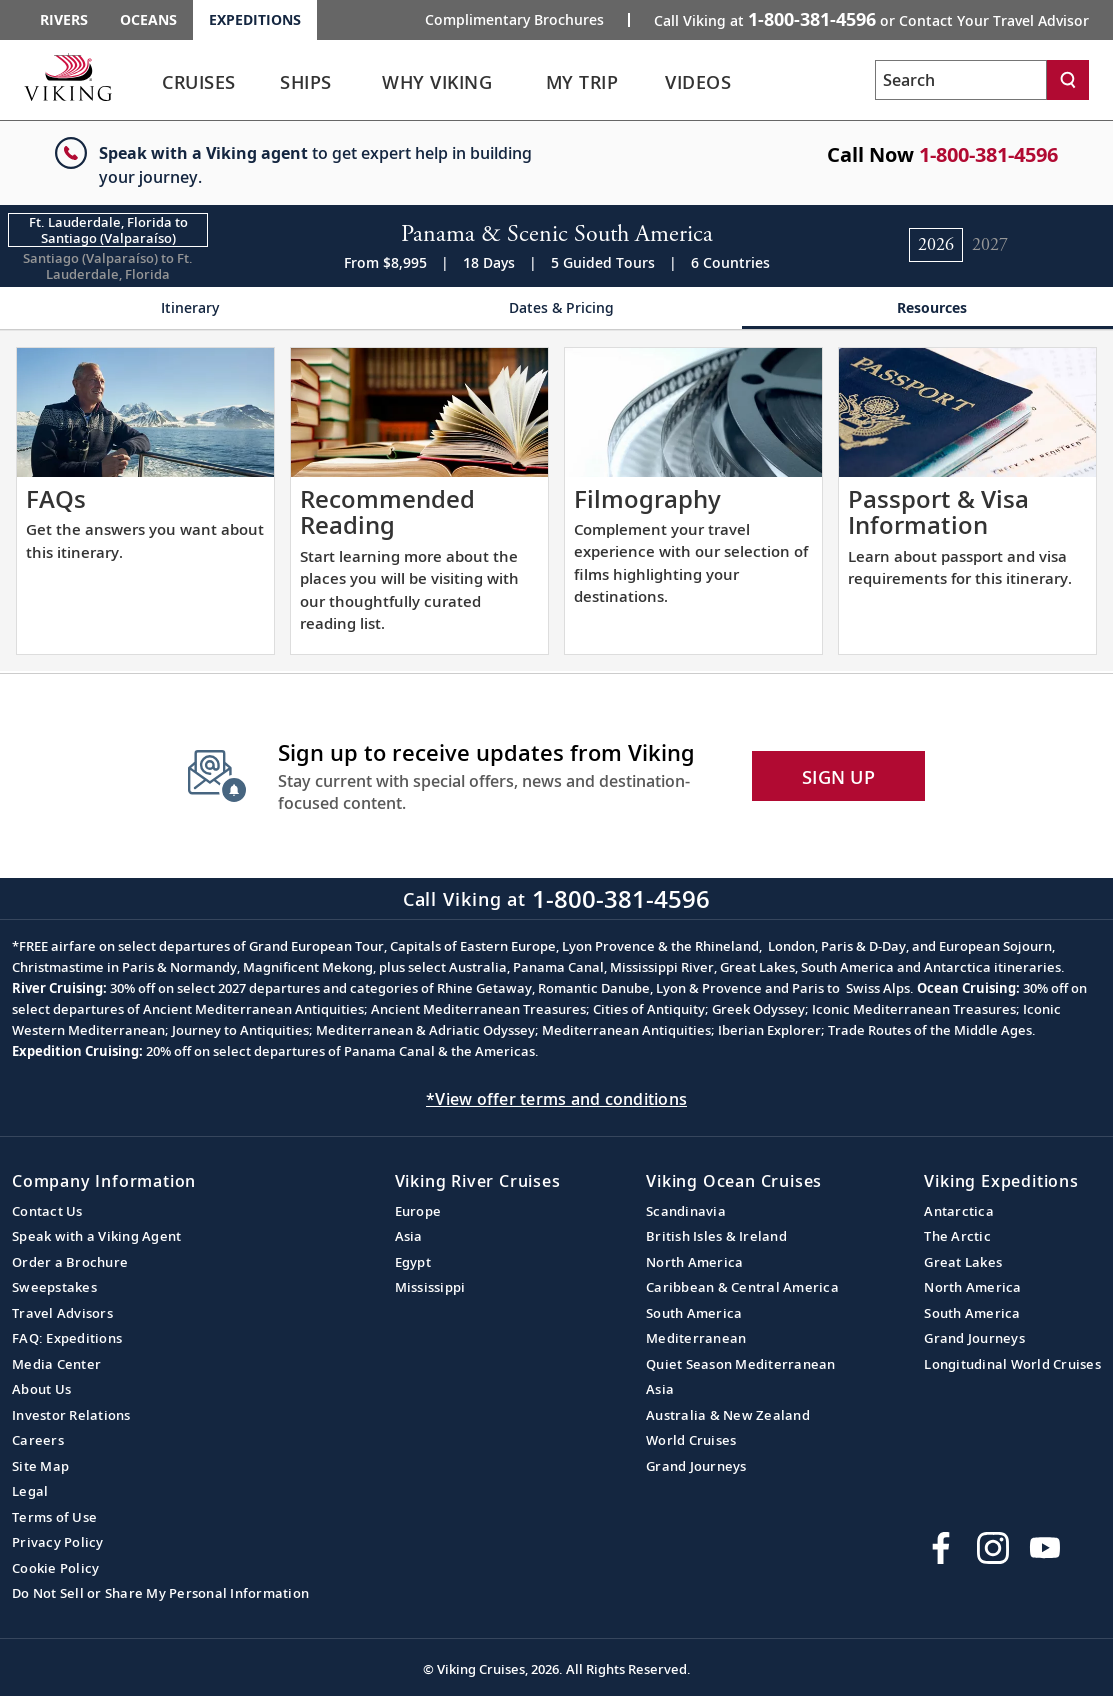  What do you see at coordinates (108, 230) in the screenshot?
I see `[Change the cruise direction - Ft. Lauderdale, Florida to Santiago (Valparaíso).]` at bounding box center [108, 230].